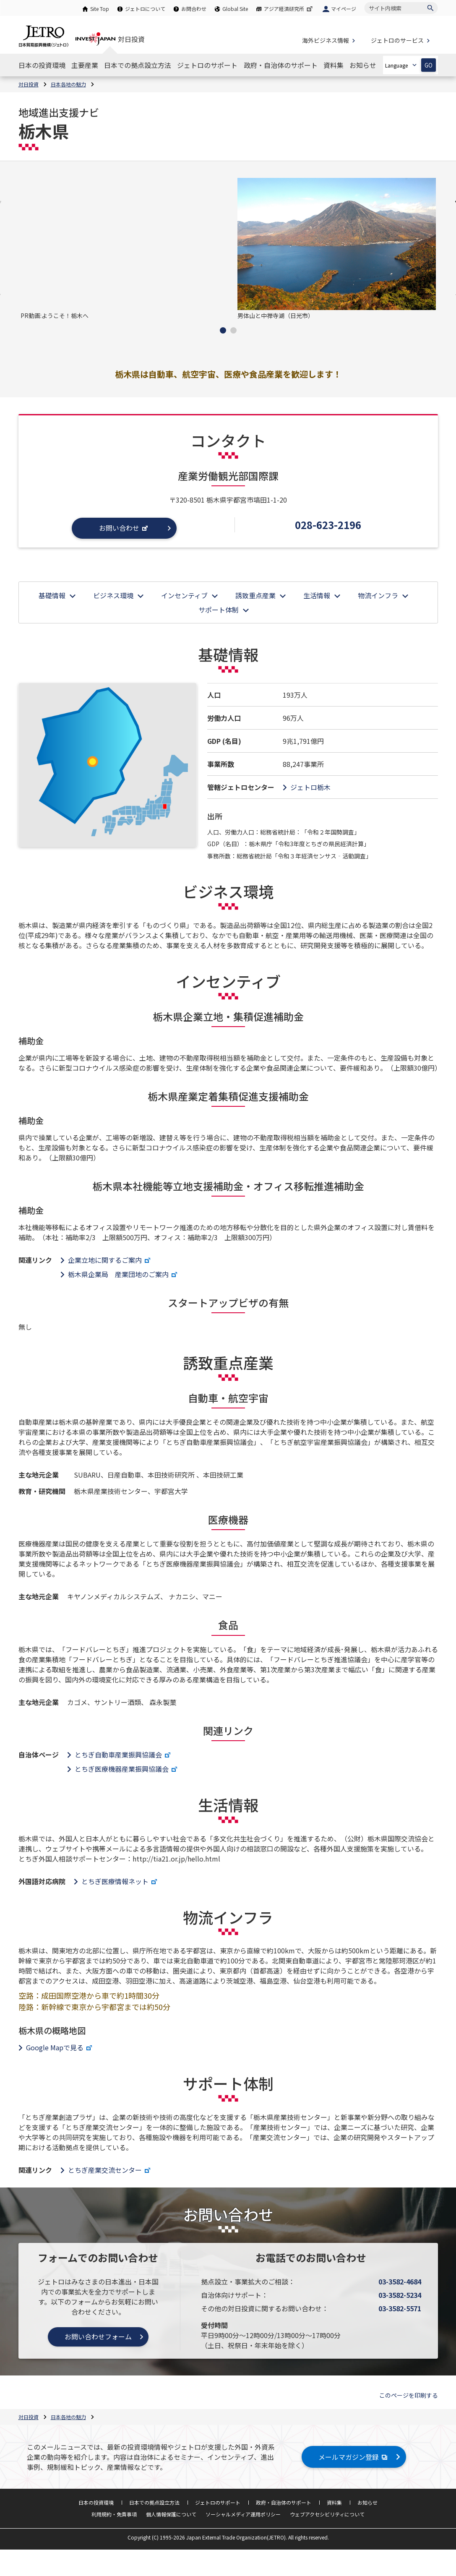 The image size is (456, 2576). Describe the element at coordinates (171, 2514) in the screenshot. I see `個人情報保護について` at that location.